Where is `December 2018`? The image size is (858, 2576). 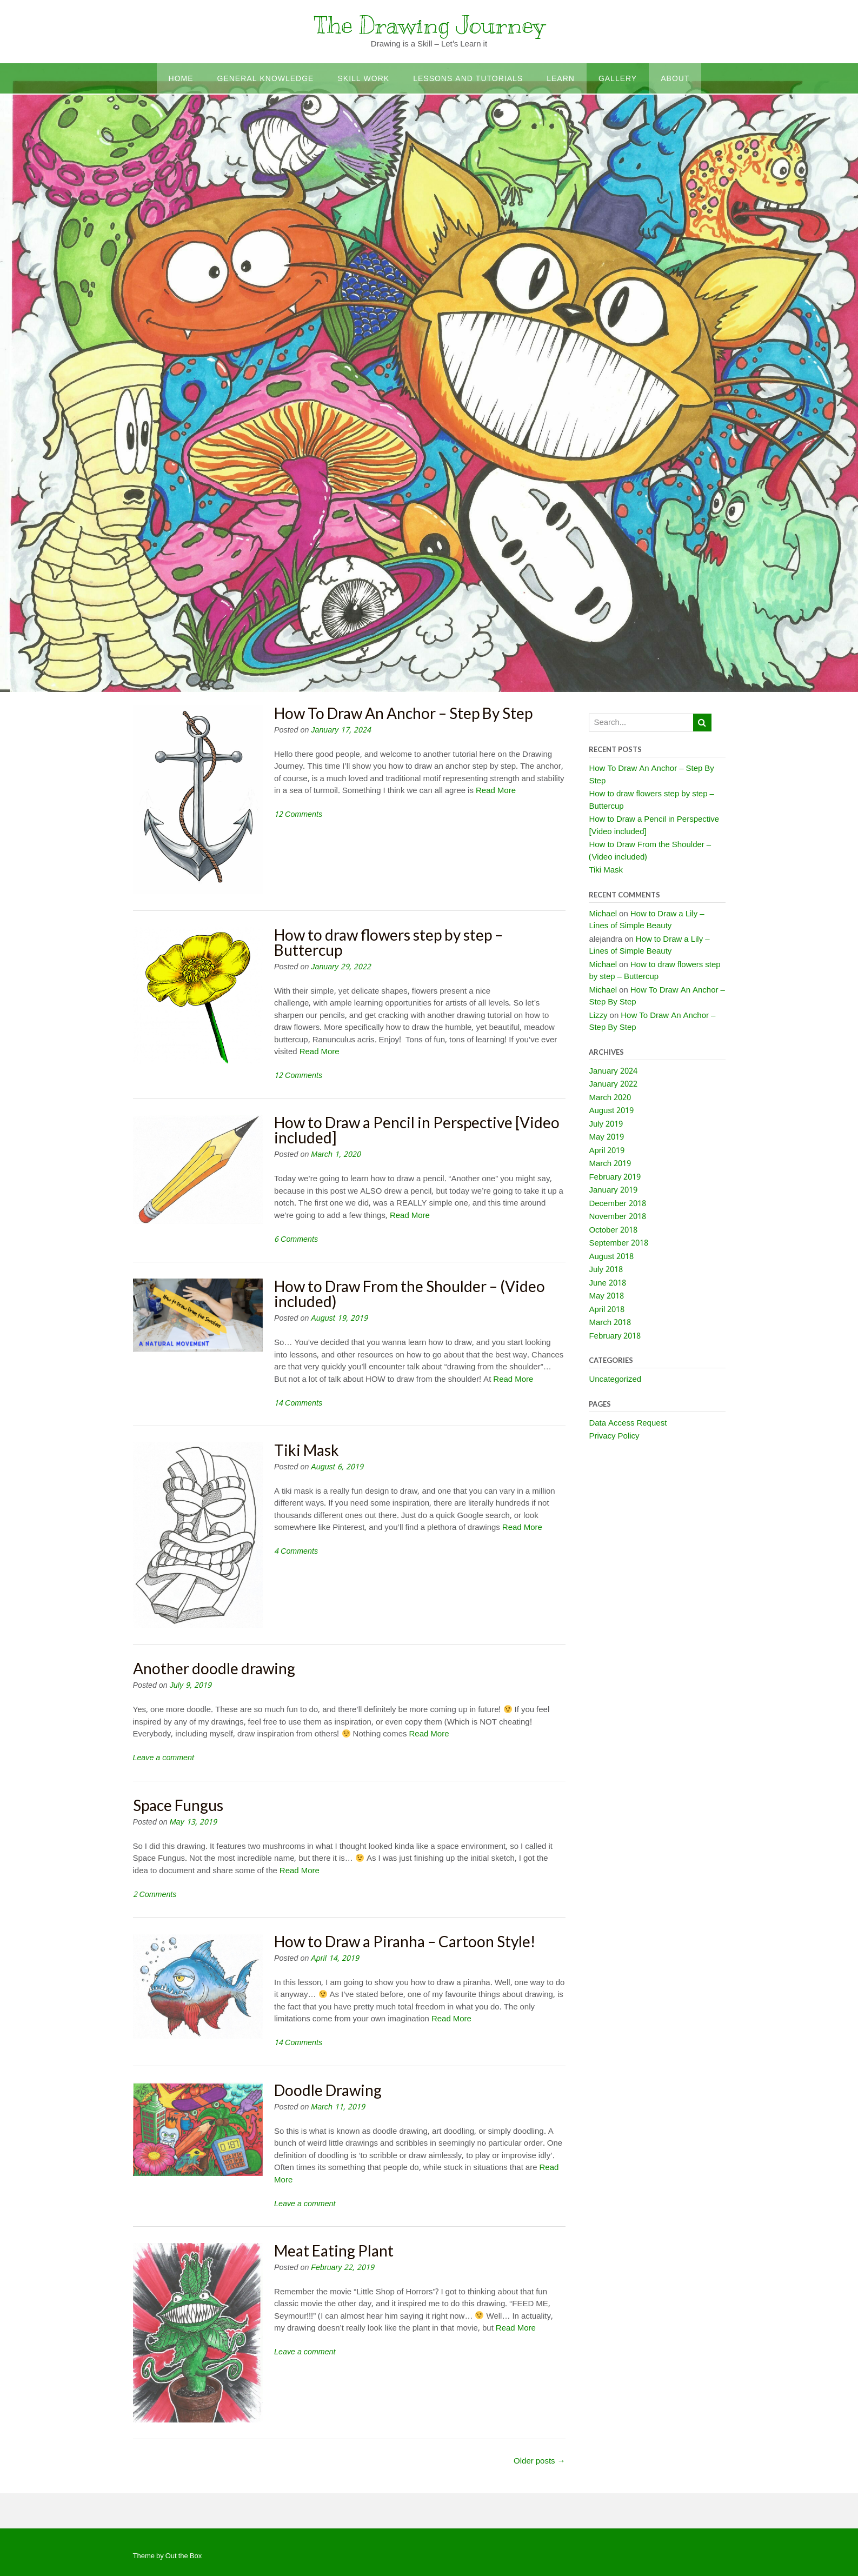 December 2018 is located at coordinates (617, 1204).